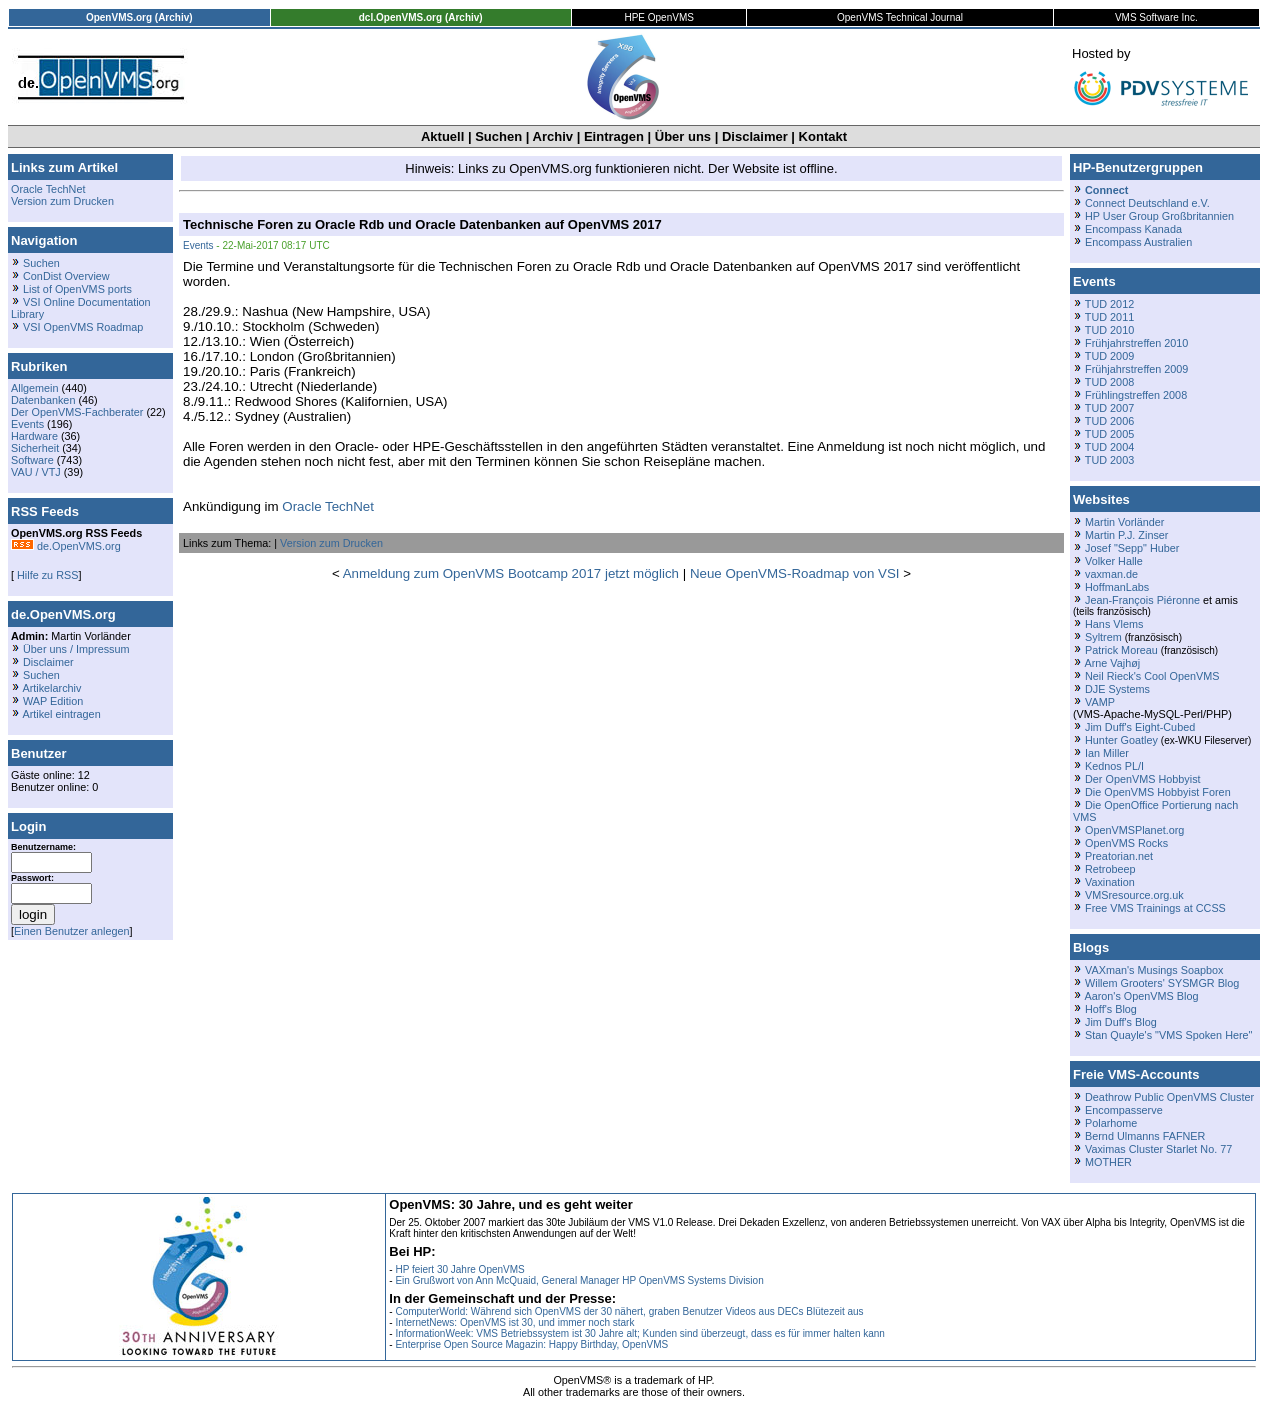 The height and width of the screenshot is (1410, 1268). What do you see at coordinates (1136, 395) in the screenshot?
I see `Frühlingstreffen 2008` at bounding box center [1136, 395].